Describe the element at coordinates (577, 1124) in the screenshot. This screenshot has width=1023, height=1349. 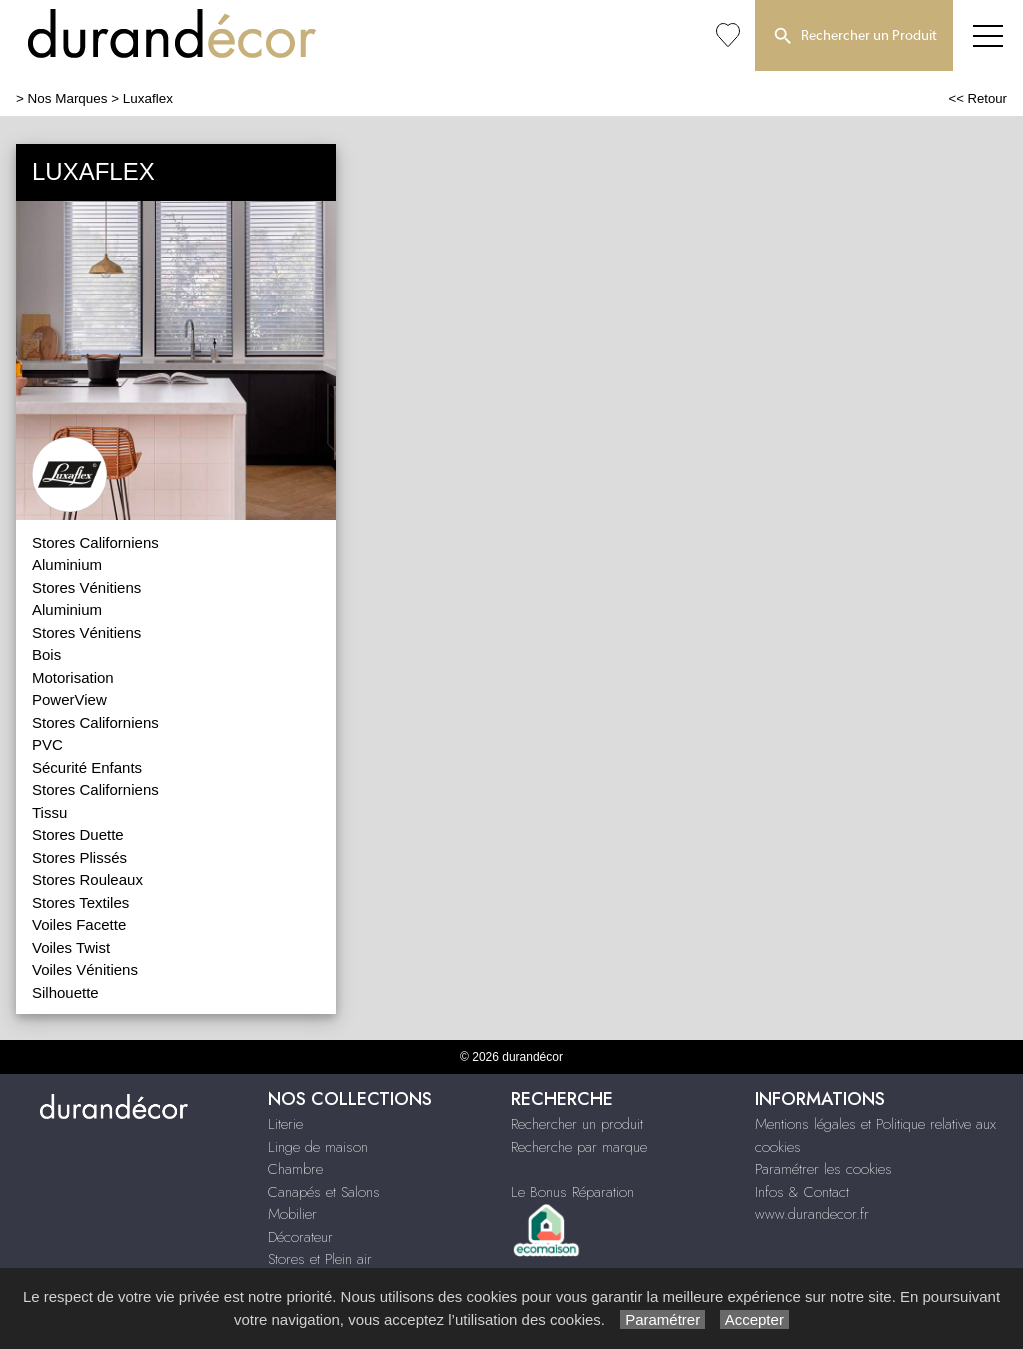
I see `Rechercher un produit` at that location.